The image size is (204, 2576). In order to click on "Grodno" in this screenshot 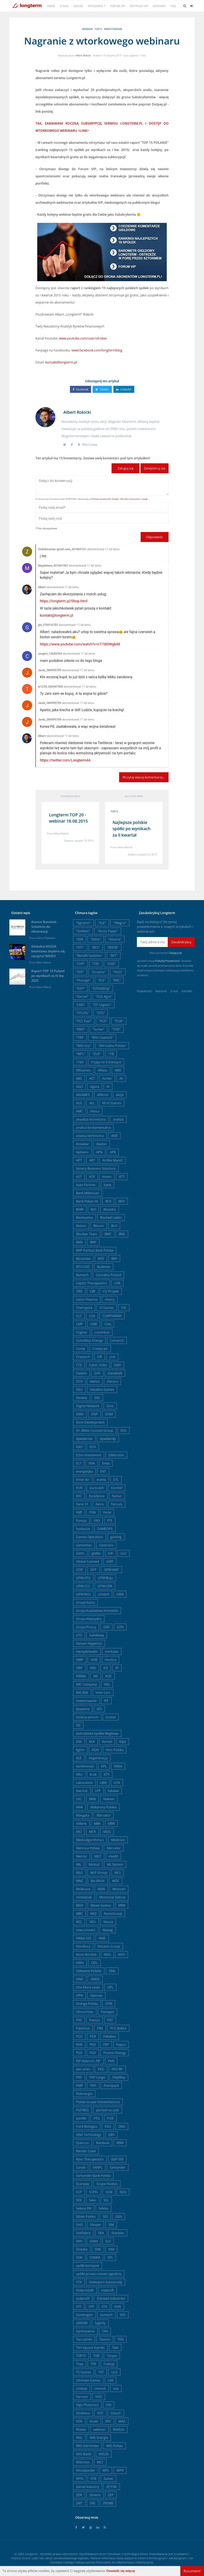, I will do `click(98, 972)`.